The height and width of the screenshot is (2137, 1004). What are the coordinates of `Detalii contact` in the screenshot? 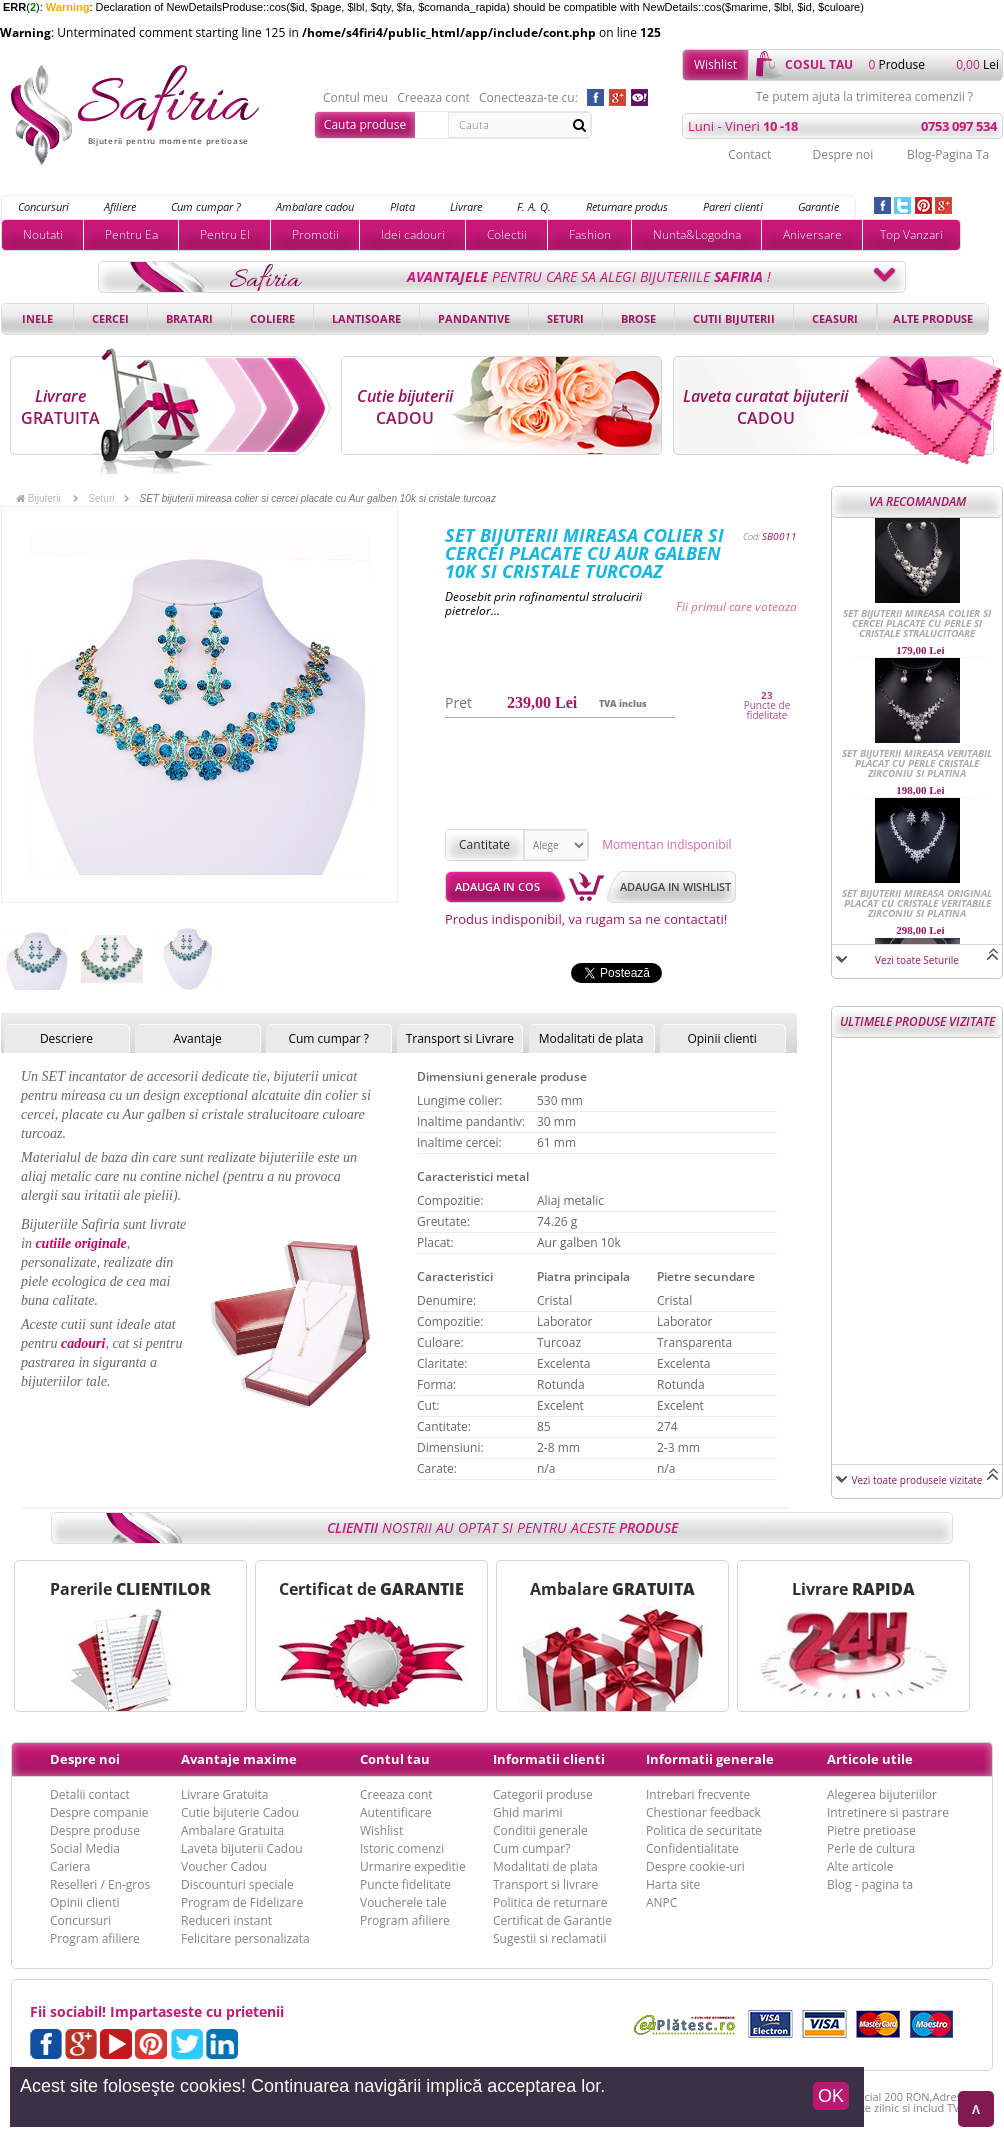 It's located at (90, 1794).